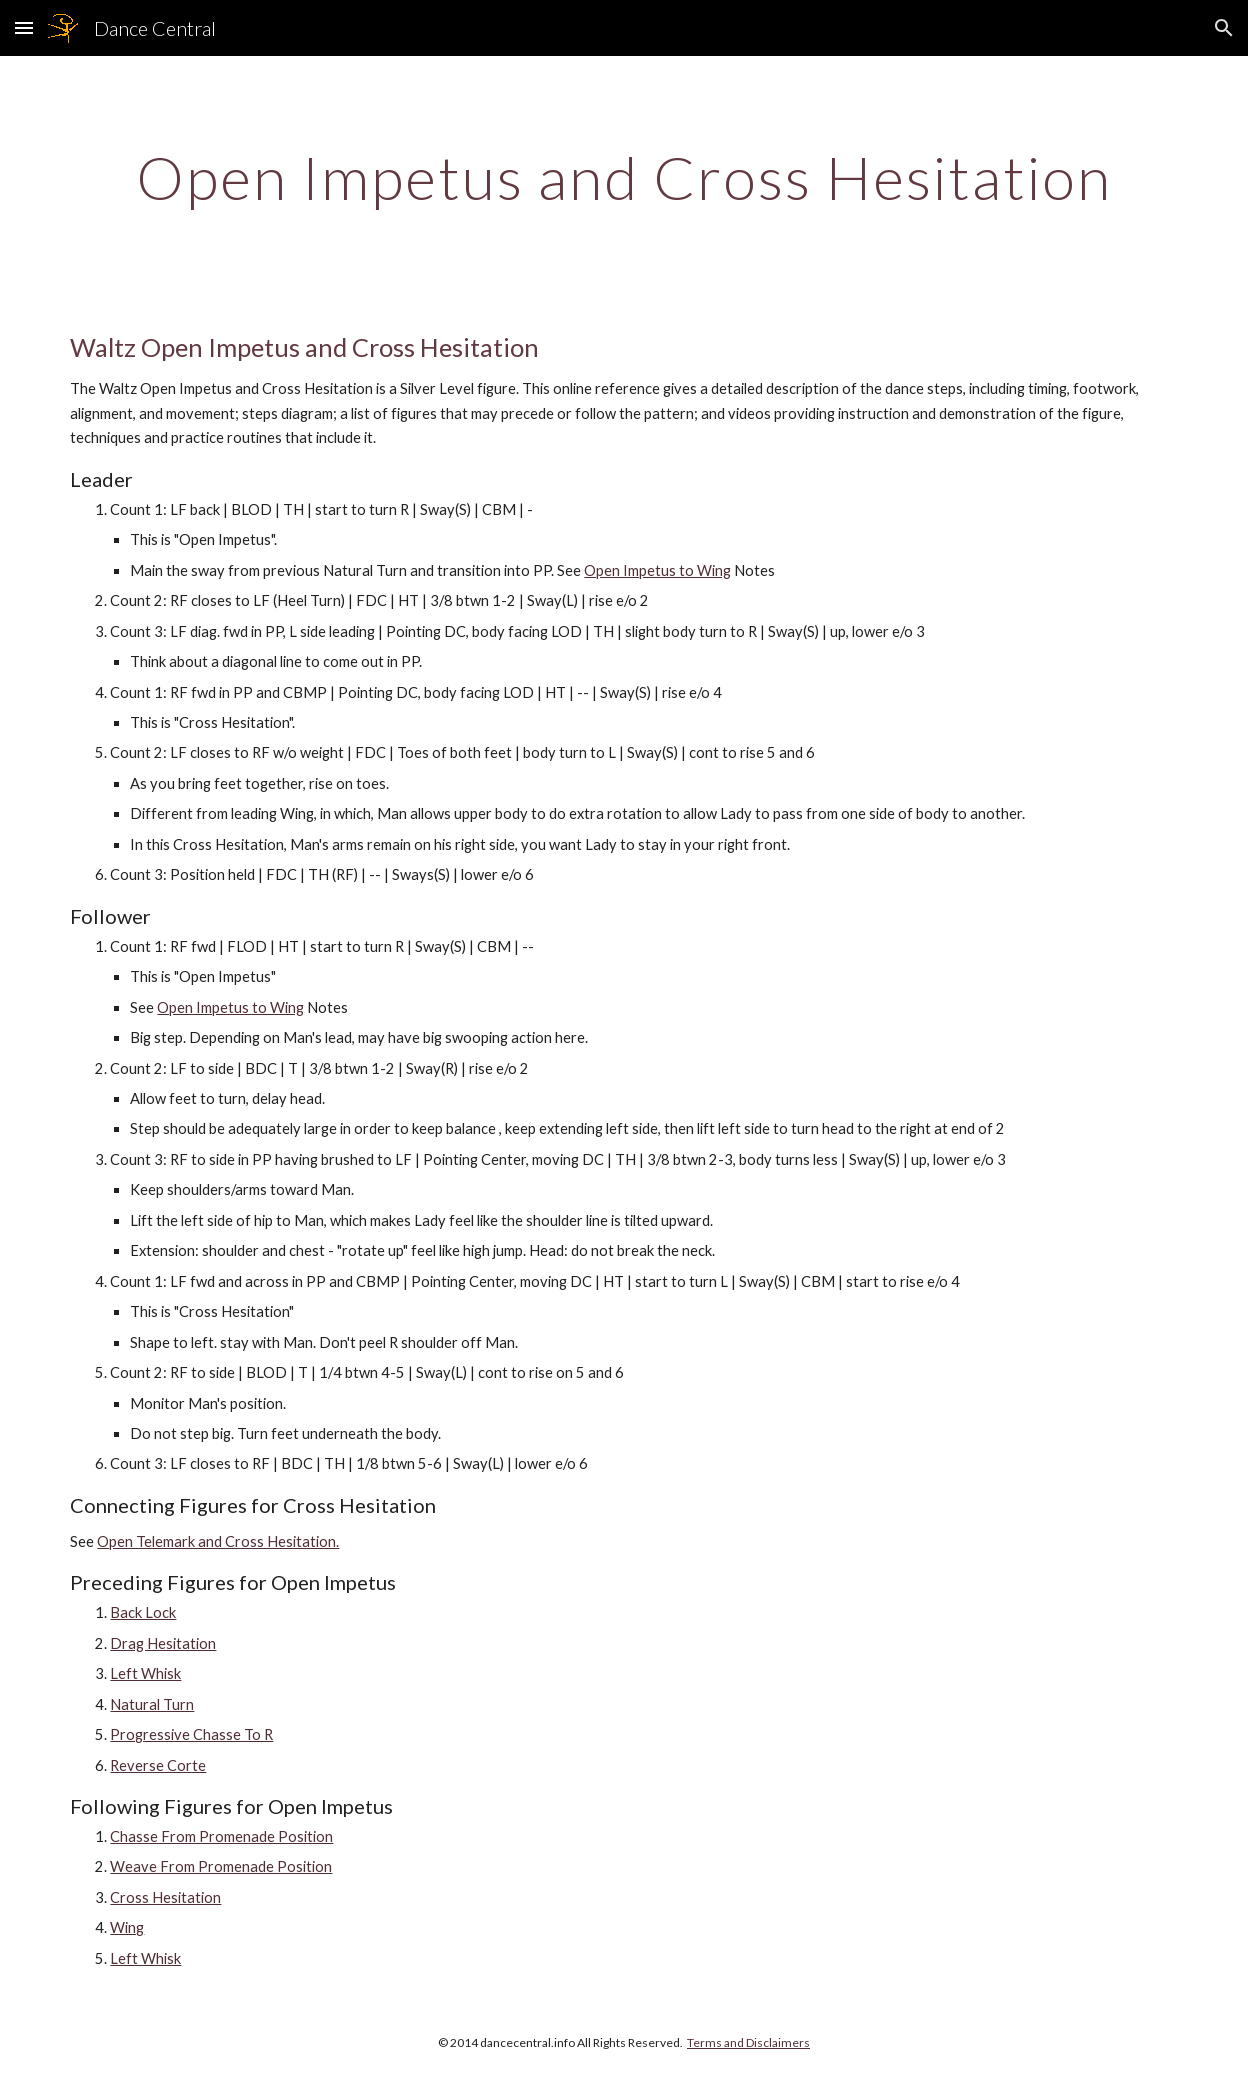 The width and height of the screenshot is (1248, 2082). What do you see at coordinates (191, 1734) in the screenshot?
I see `Progressive Chasse To R` at bounding box center [191, 1734].